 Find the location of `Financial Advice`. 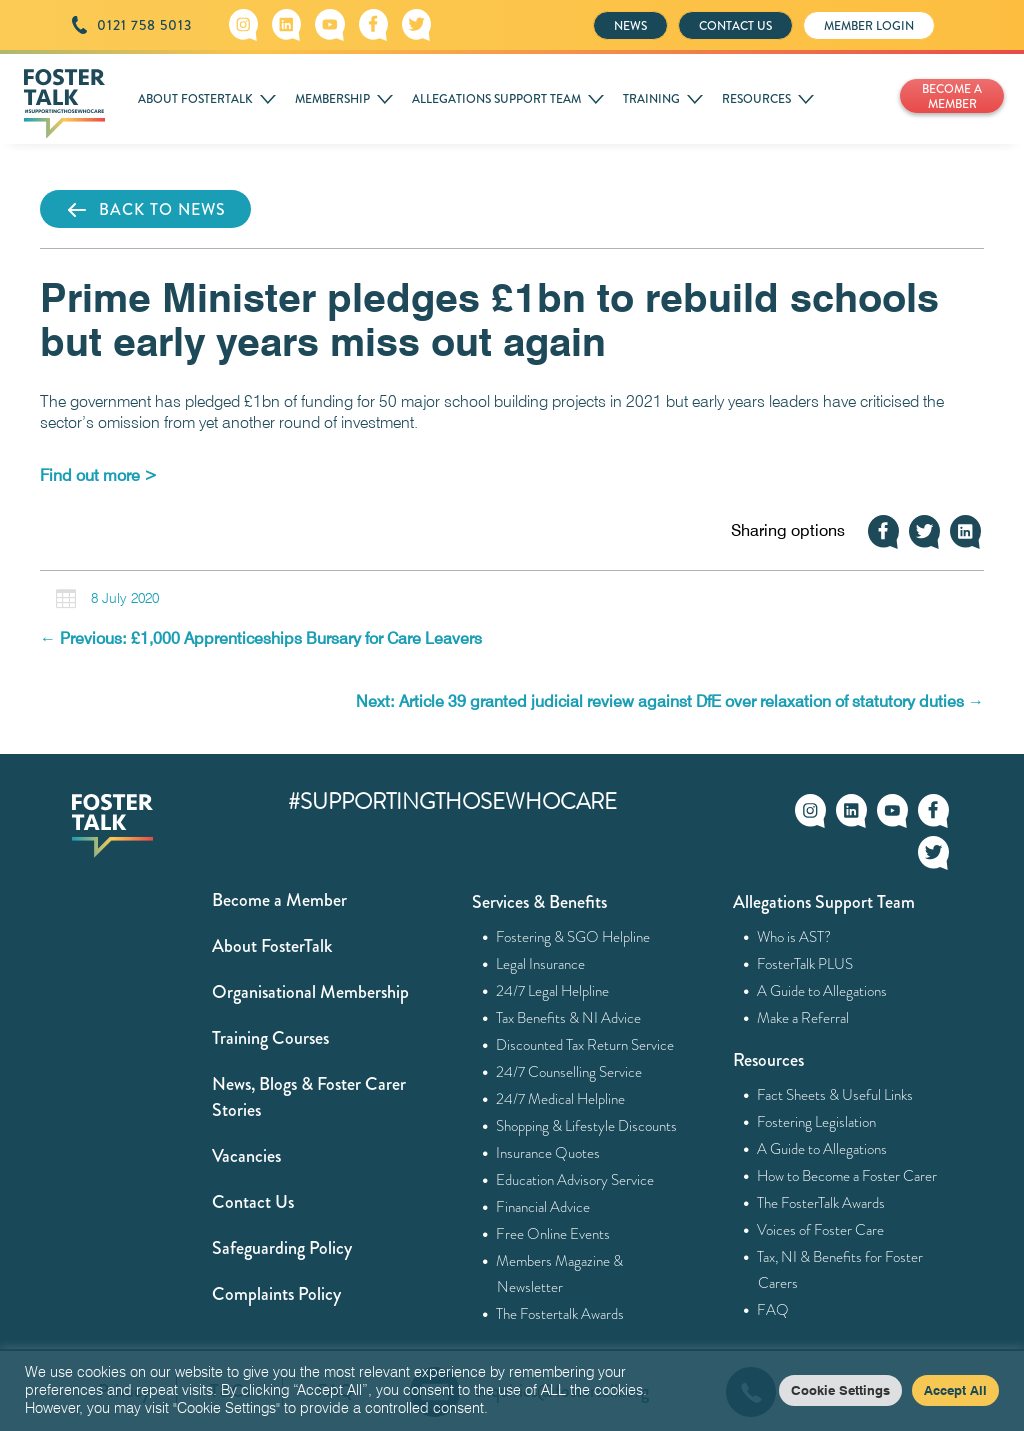

Financial Advice is located at coordinates (543, 1207).